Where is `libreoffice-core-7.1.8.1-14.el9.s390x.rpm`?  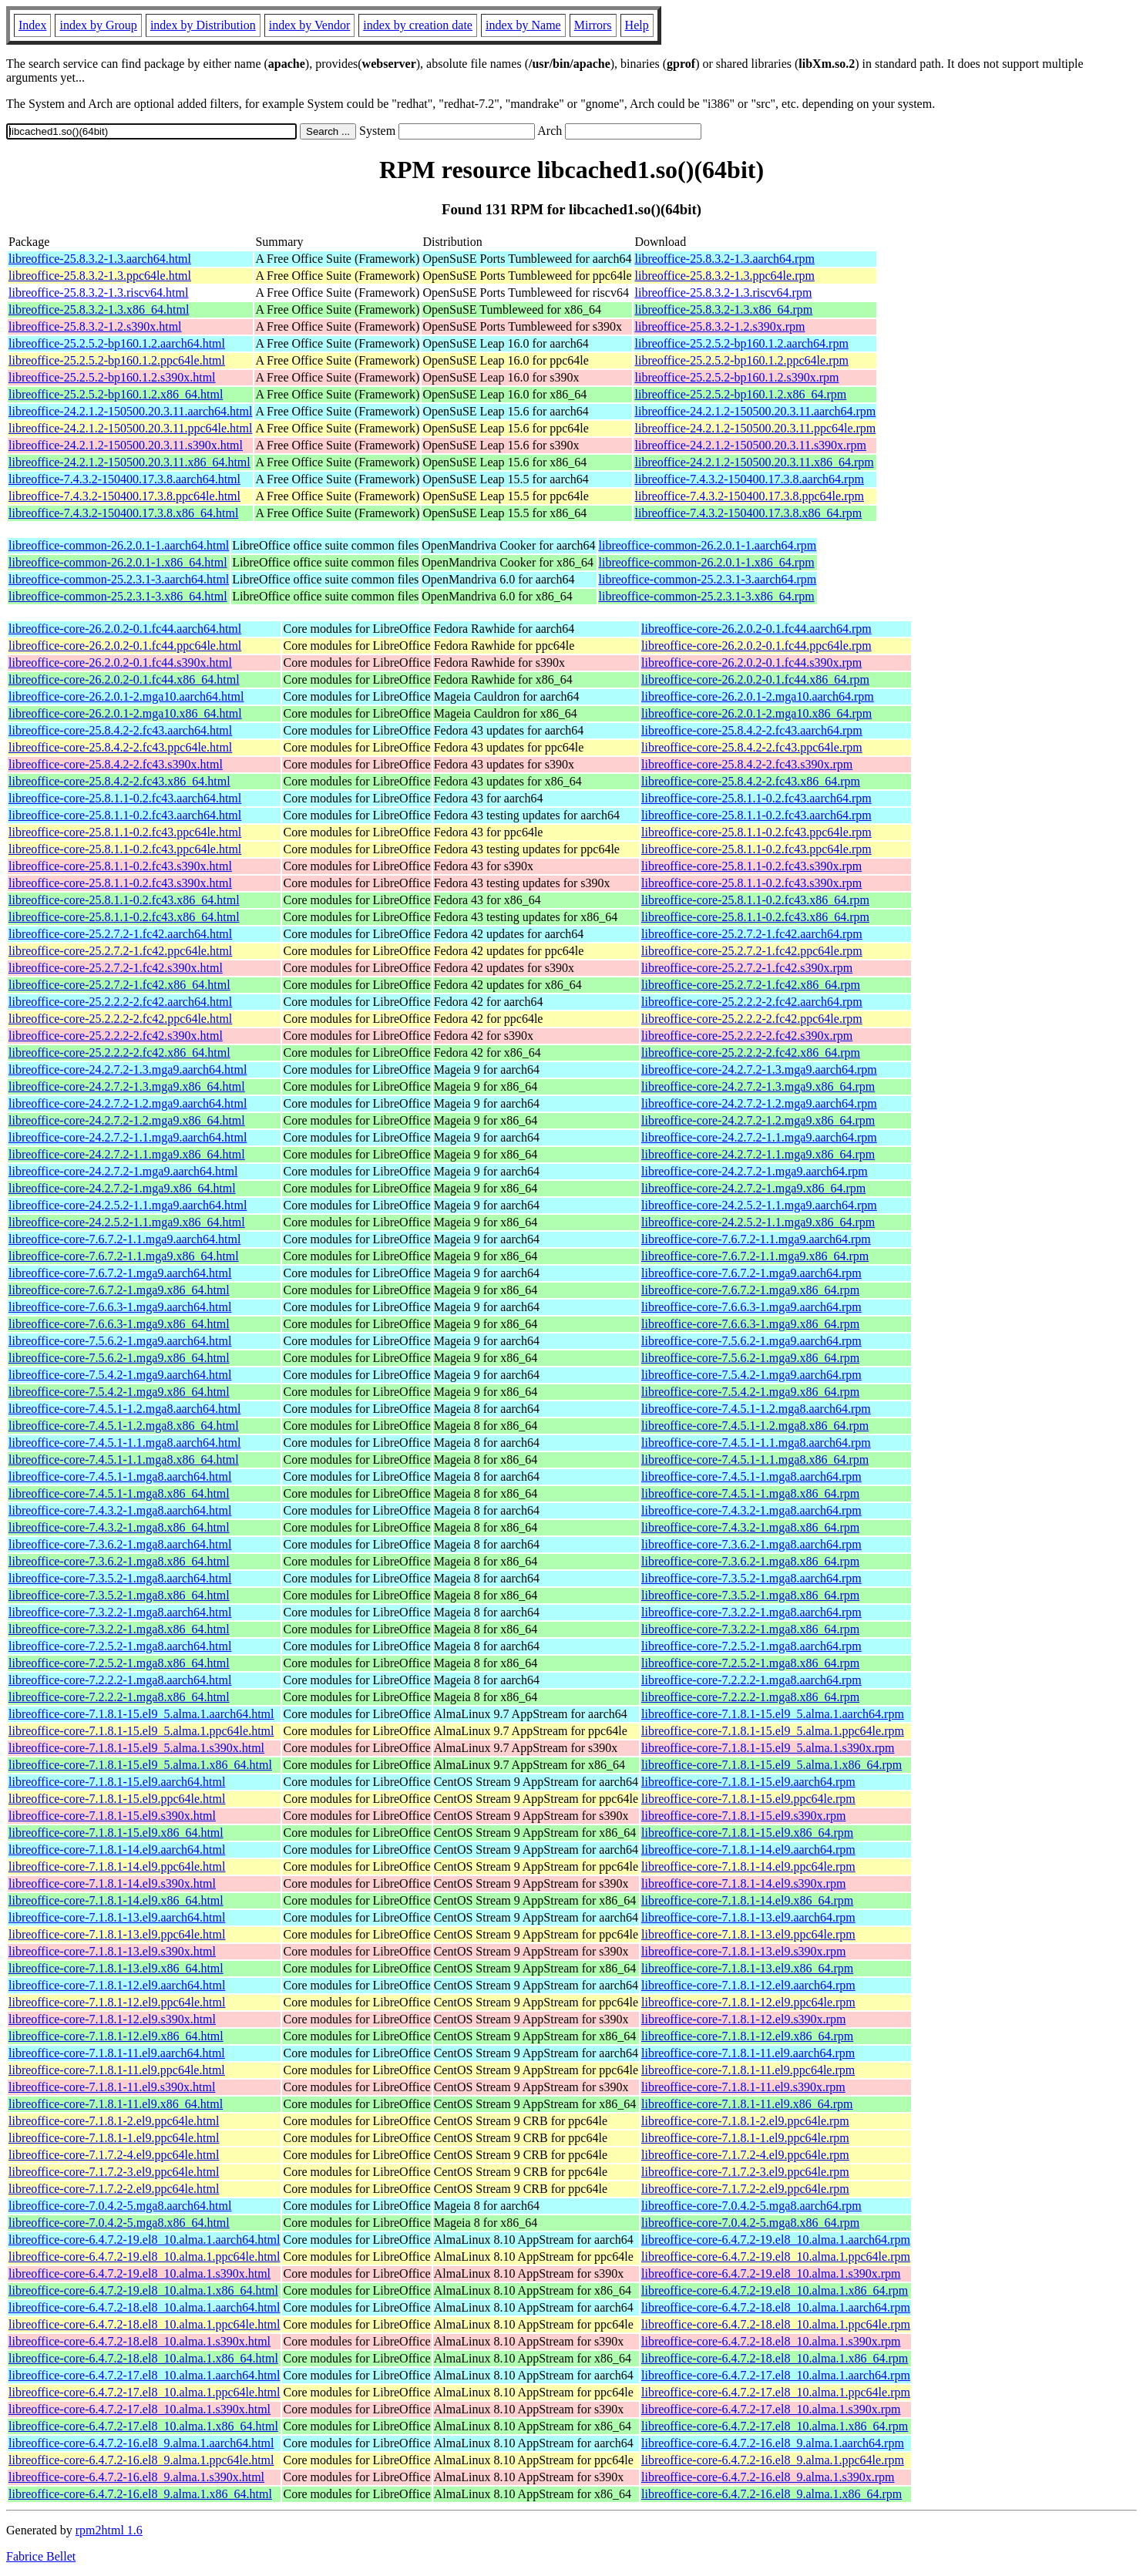
libreoffice-core-7.1.8.1-14.el9.s390x.rpm is located at coordinates (743, 1883).